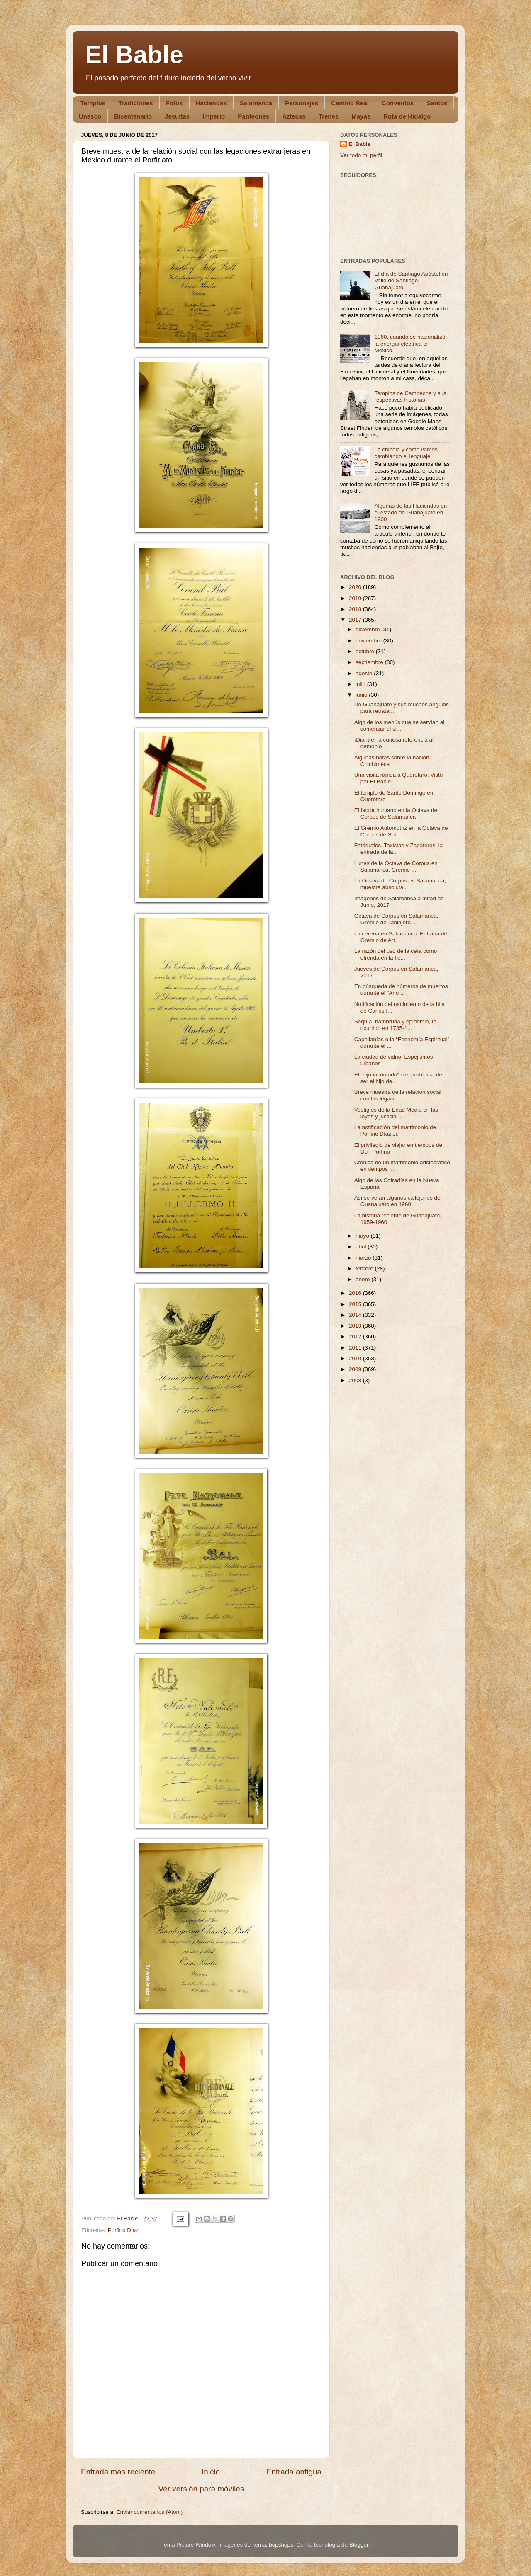 The width and height of the screenshot is (531, 2576). Describe the element at coordinates (356, 1336) in the screenshot. I see `2012` at that location.